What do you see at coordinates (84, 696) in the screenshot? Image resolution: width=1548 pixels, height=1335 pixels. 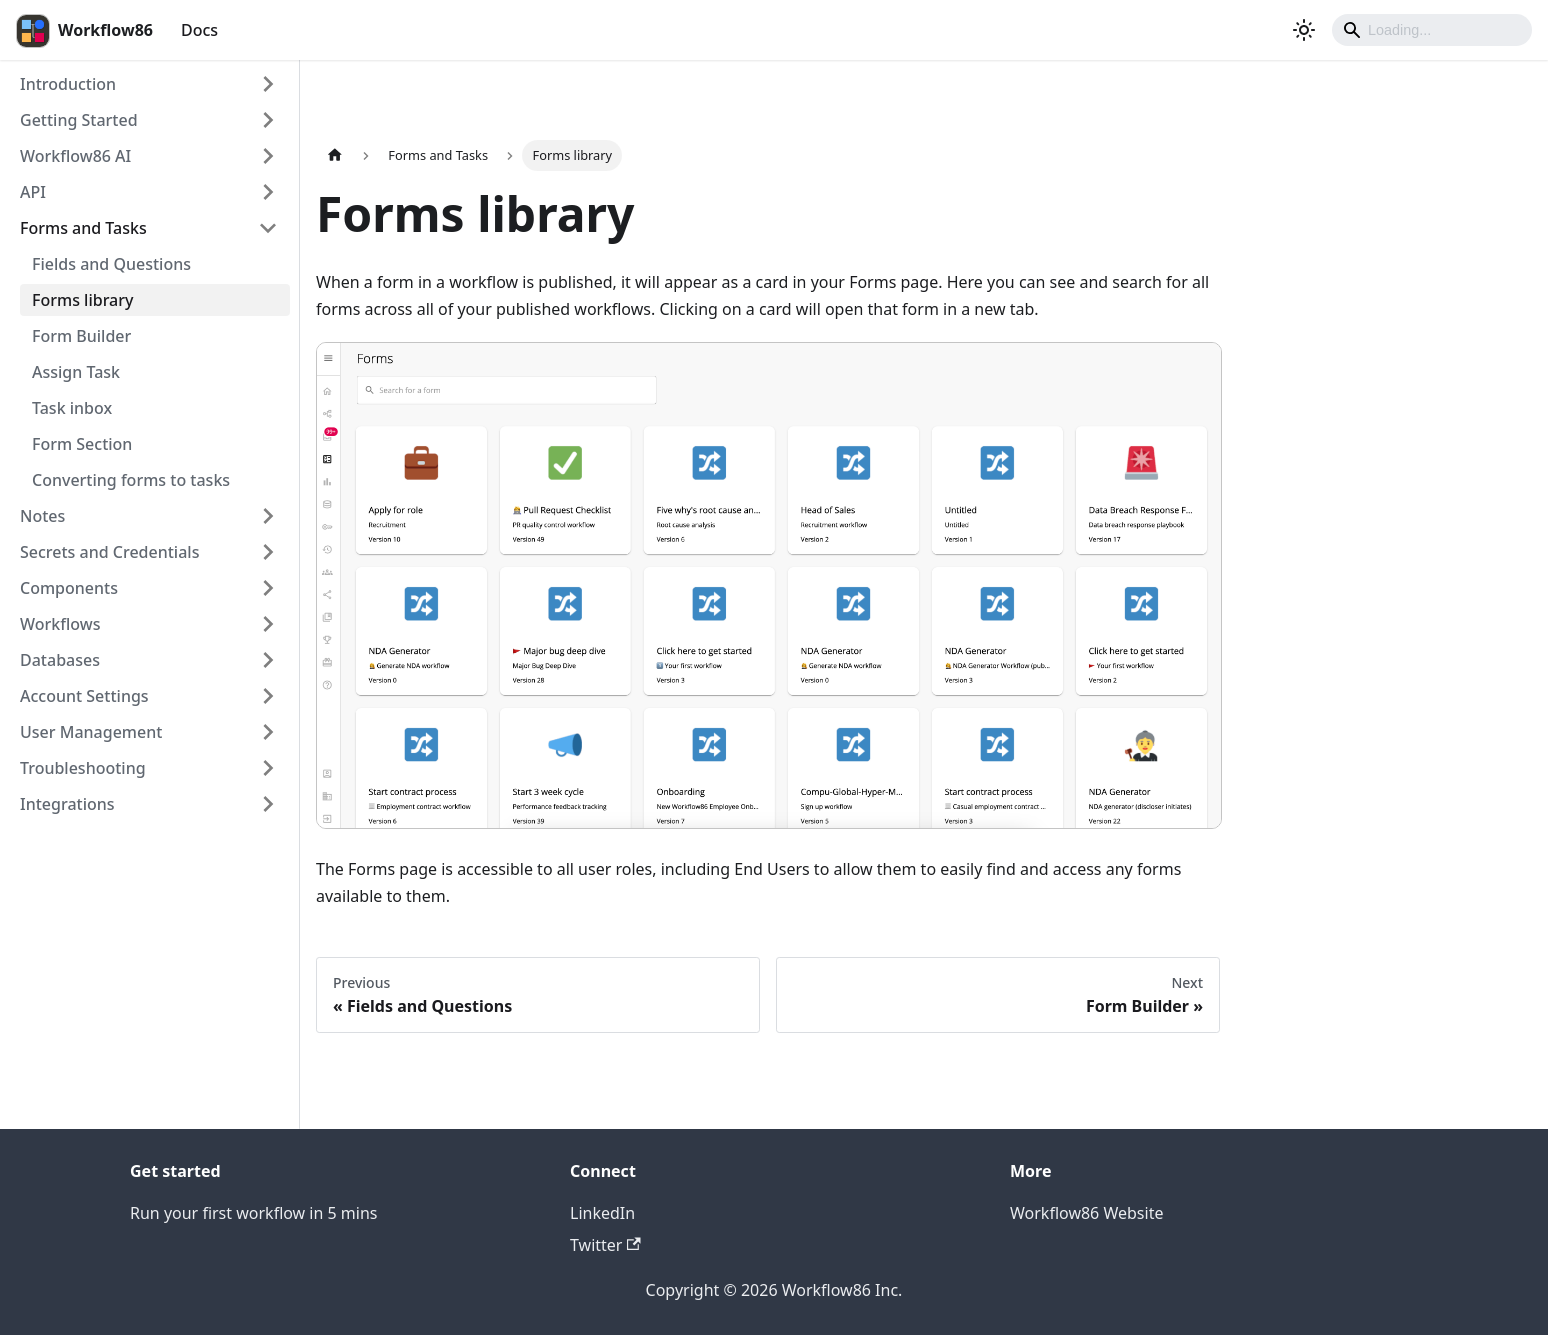 I see `Account Settings` at bounding box center [84, 696].